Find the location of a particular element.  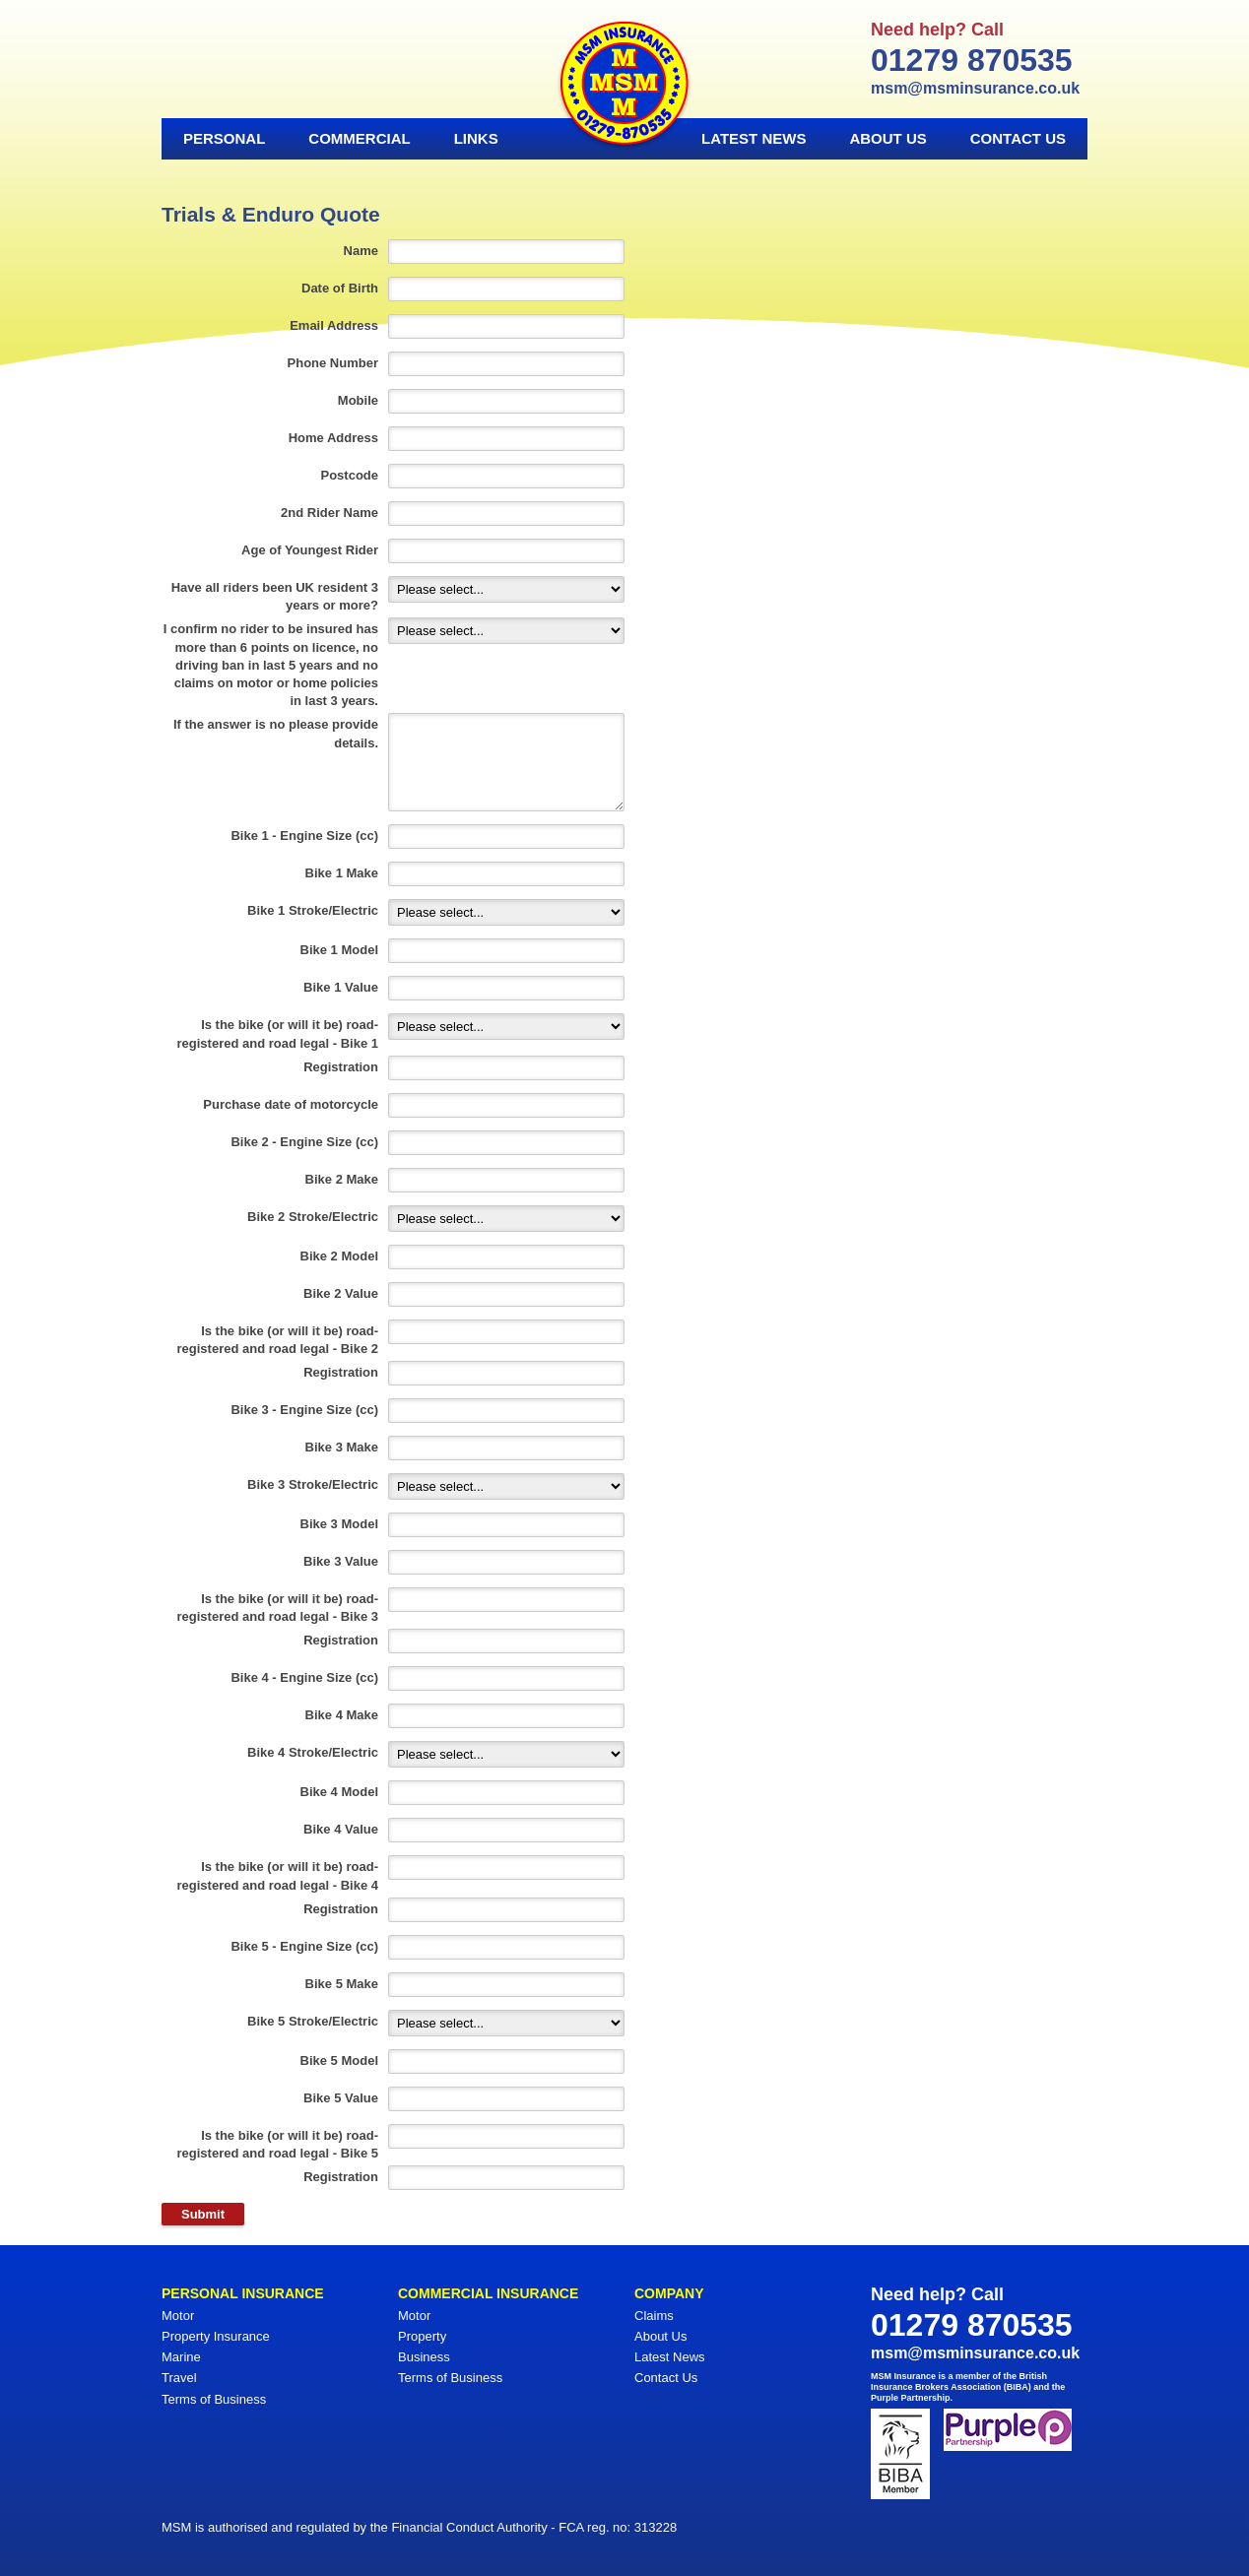

Bike 2 Stroke/Electric is located at coordinates (312, 1216).